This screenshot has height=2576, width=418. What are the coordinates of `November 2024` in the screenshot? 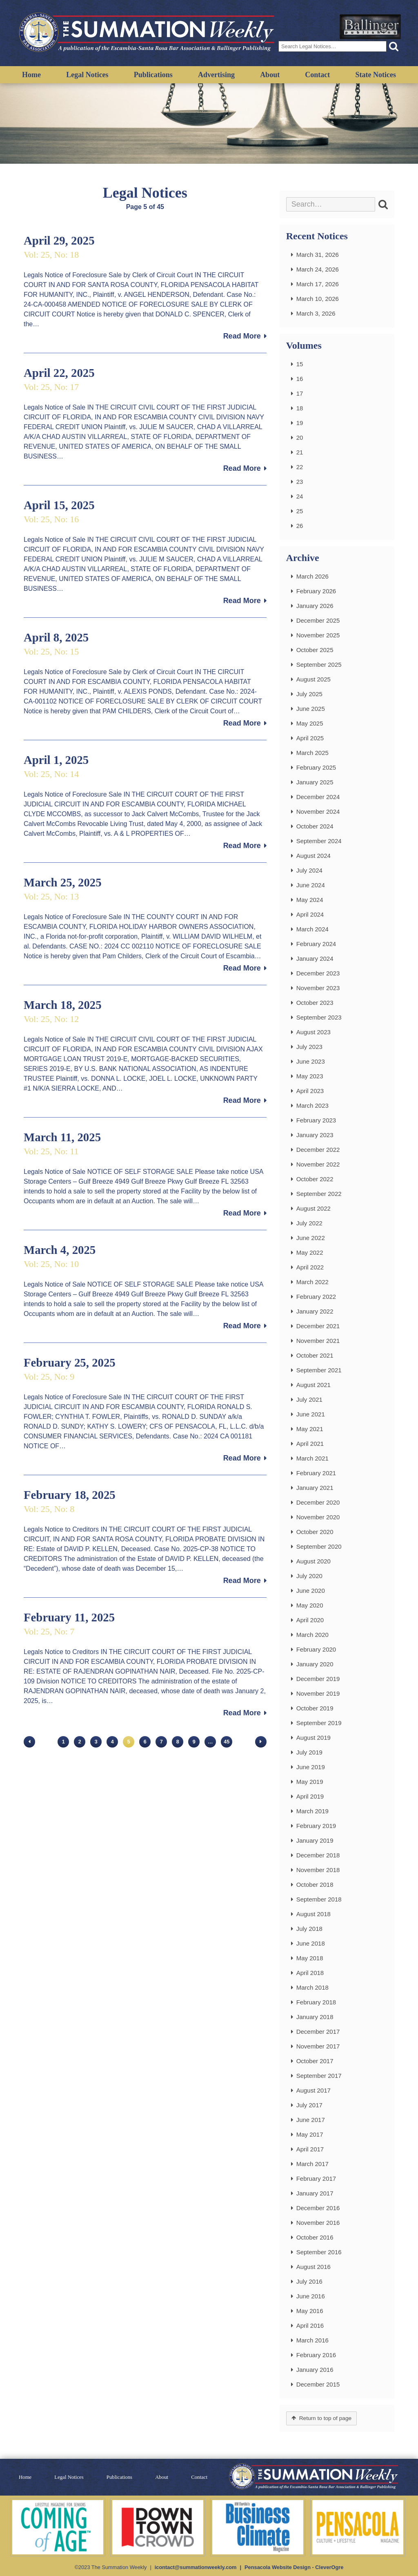 It's located at (318, 811).